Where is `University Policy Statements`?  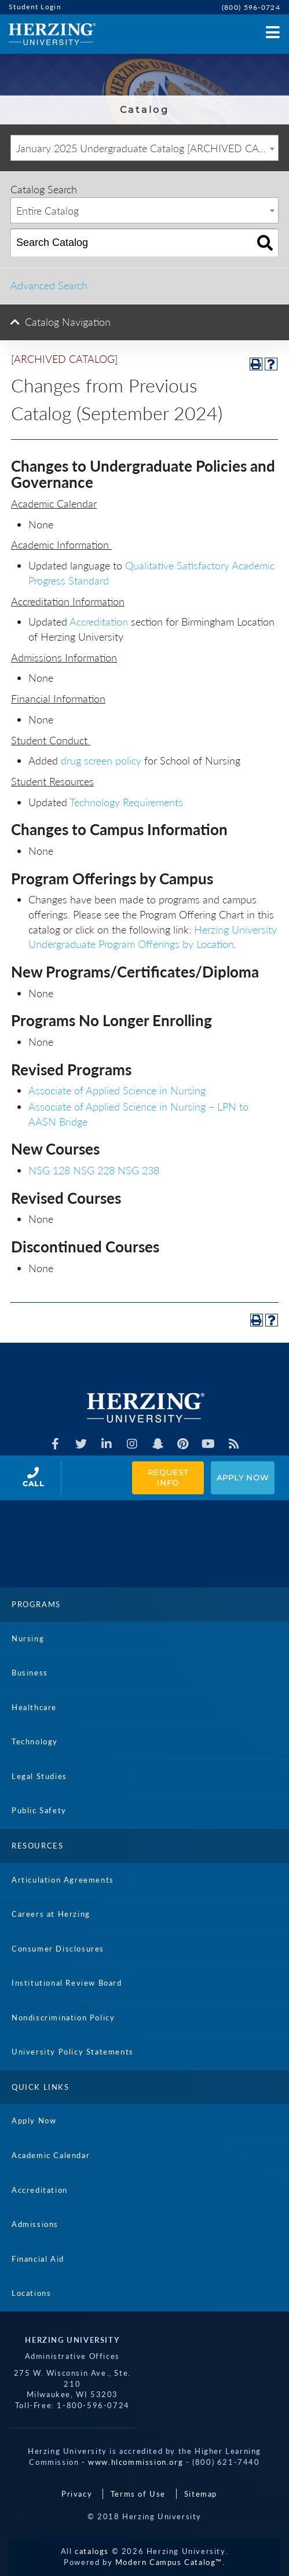
University Policy Statements is located at coordinates (73, 2051).